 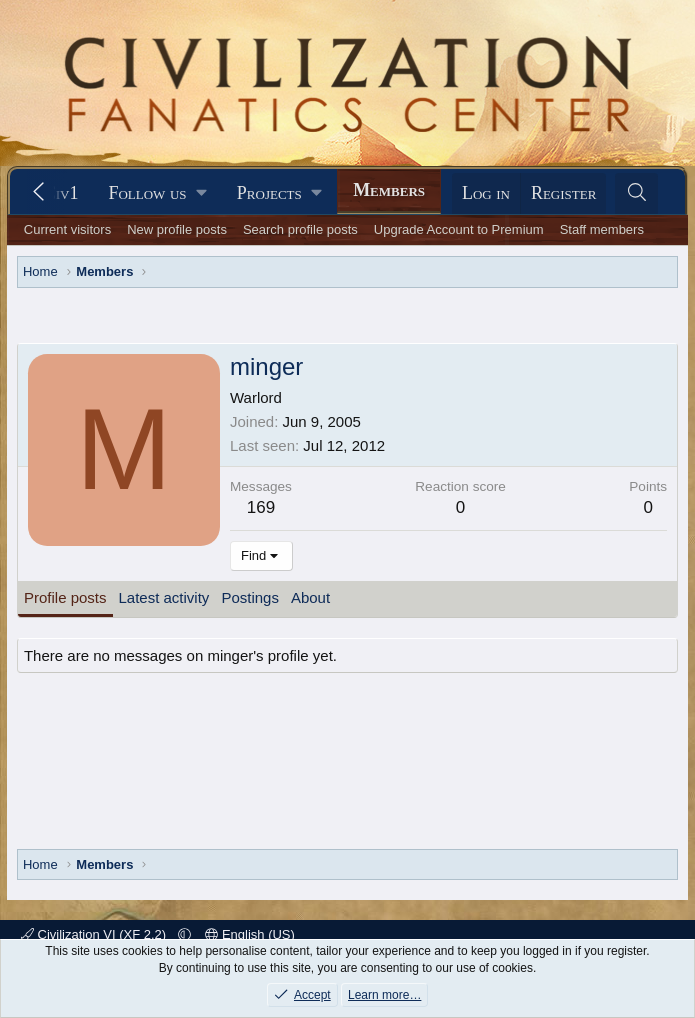 What do you see at coordinates (459, 229) in the screenshot?
I see `Upgrade Account to Premium` at bounding box center [459, 229].